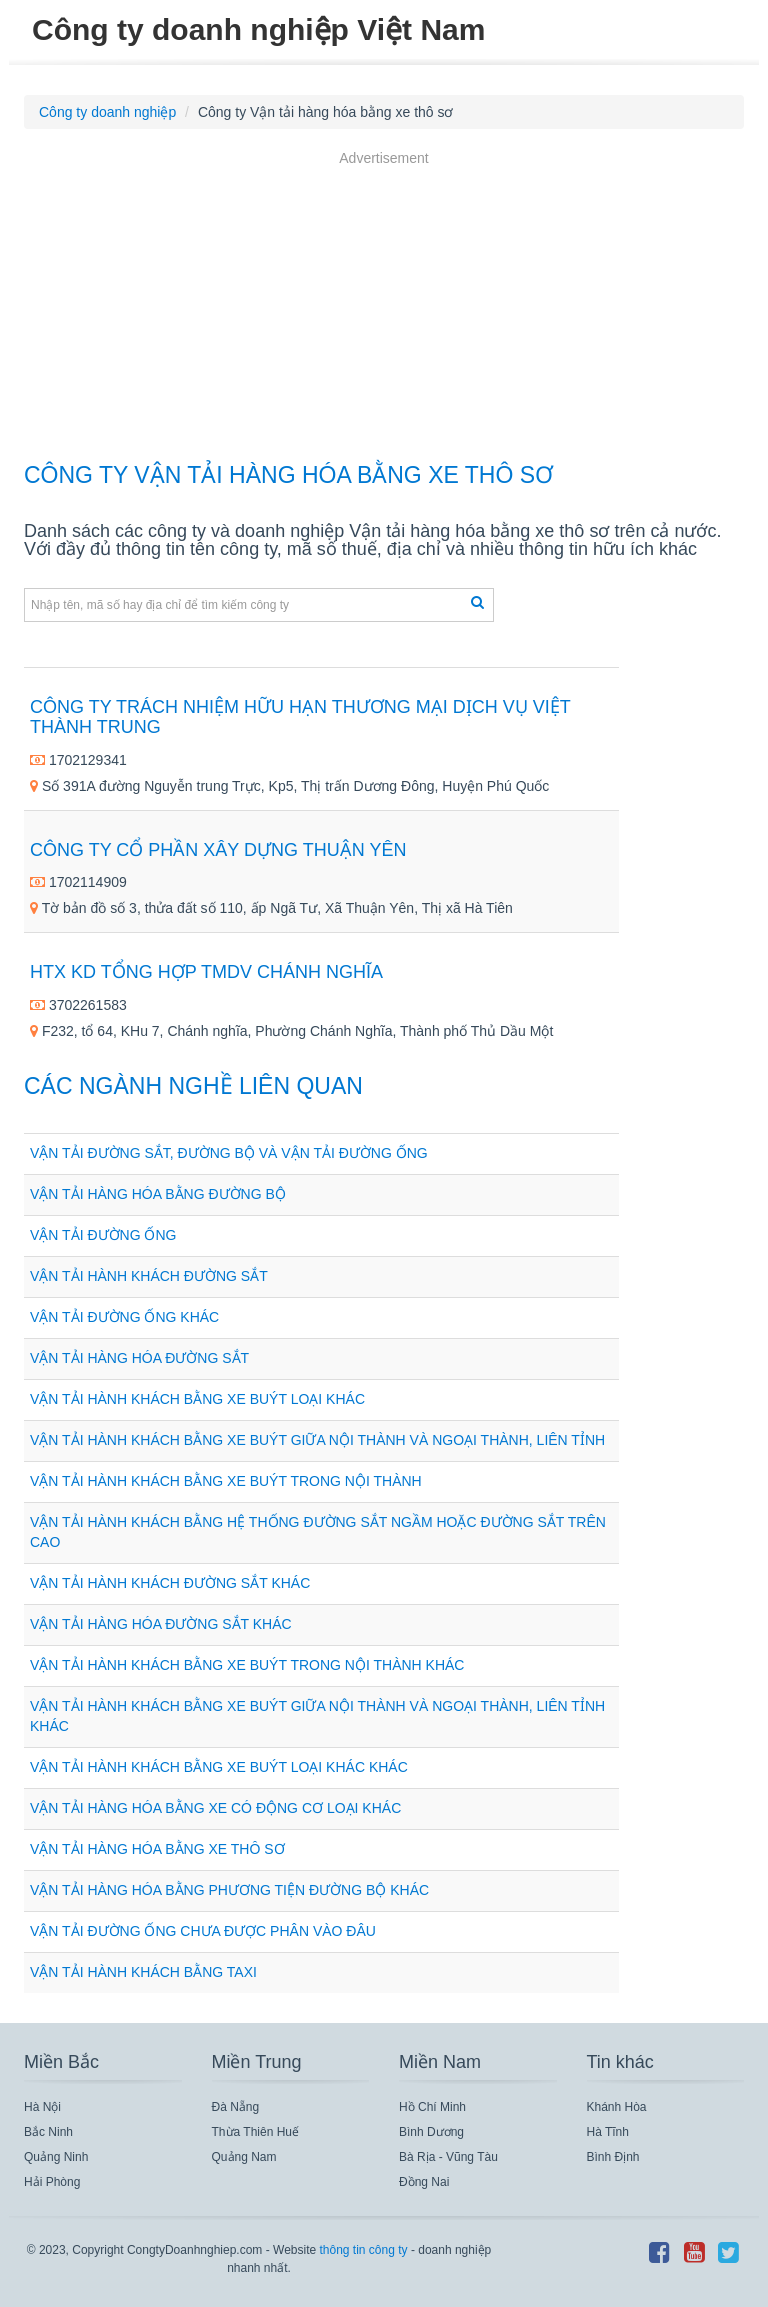  Describe the element at coordinates (613, 2157) in the screenshot. I see `Bình Định` at that location.